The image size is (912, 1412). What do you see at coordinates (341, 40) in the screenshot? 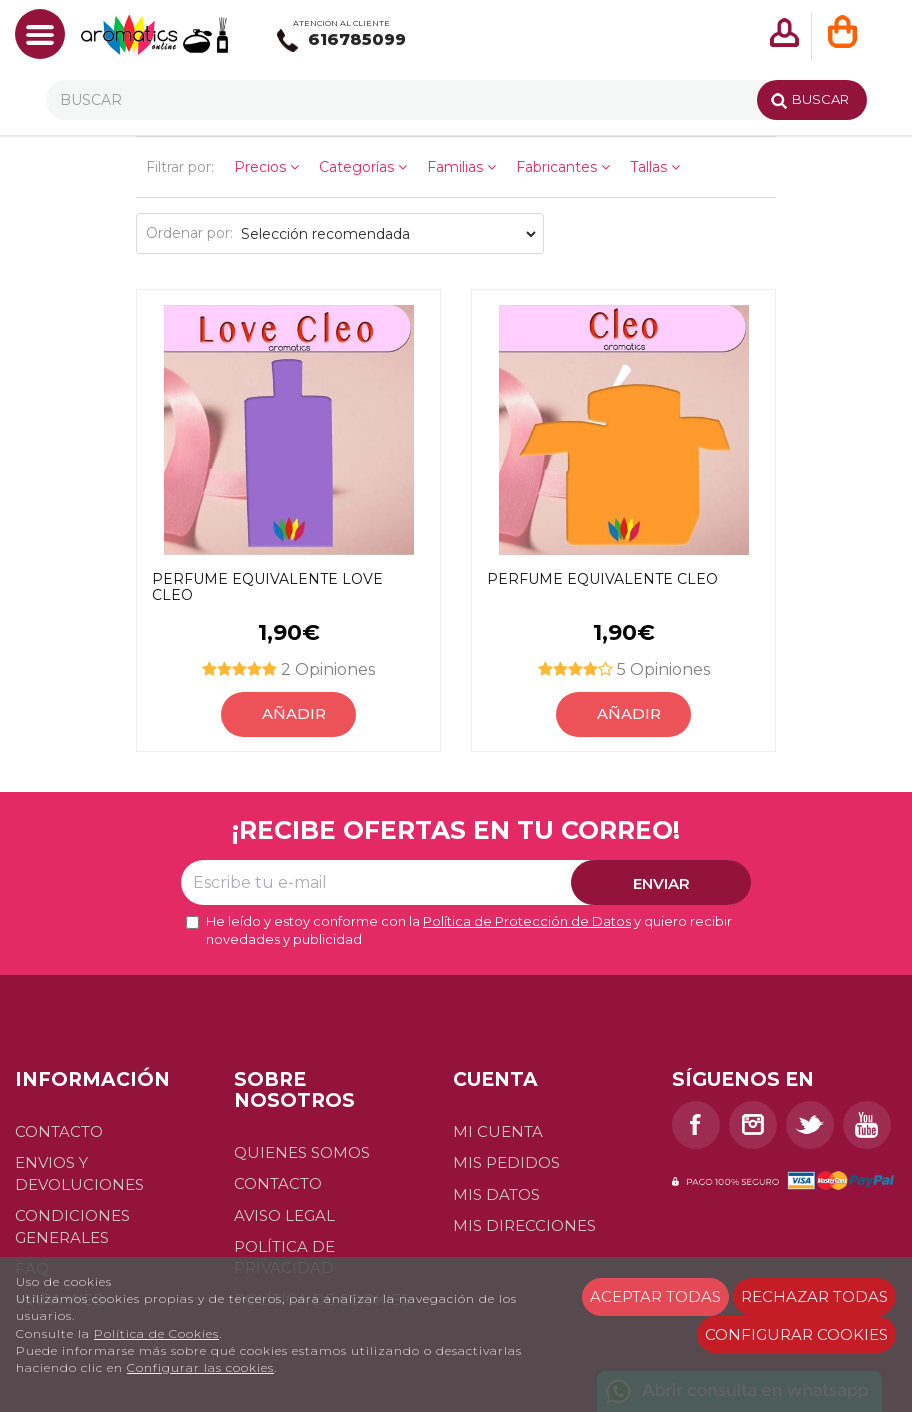
I see `616785099` at bounding box center [341, 40].